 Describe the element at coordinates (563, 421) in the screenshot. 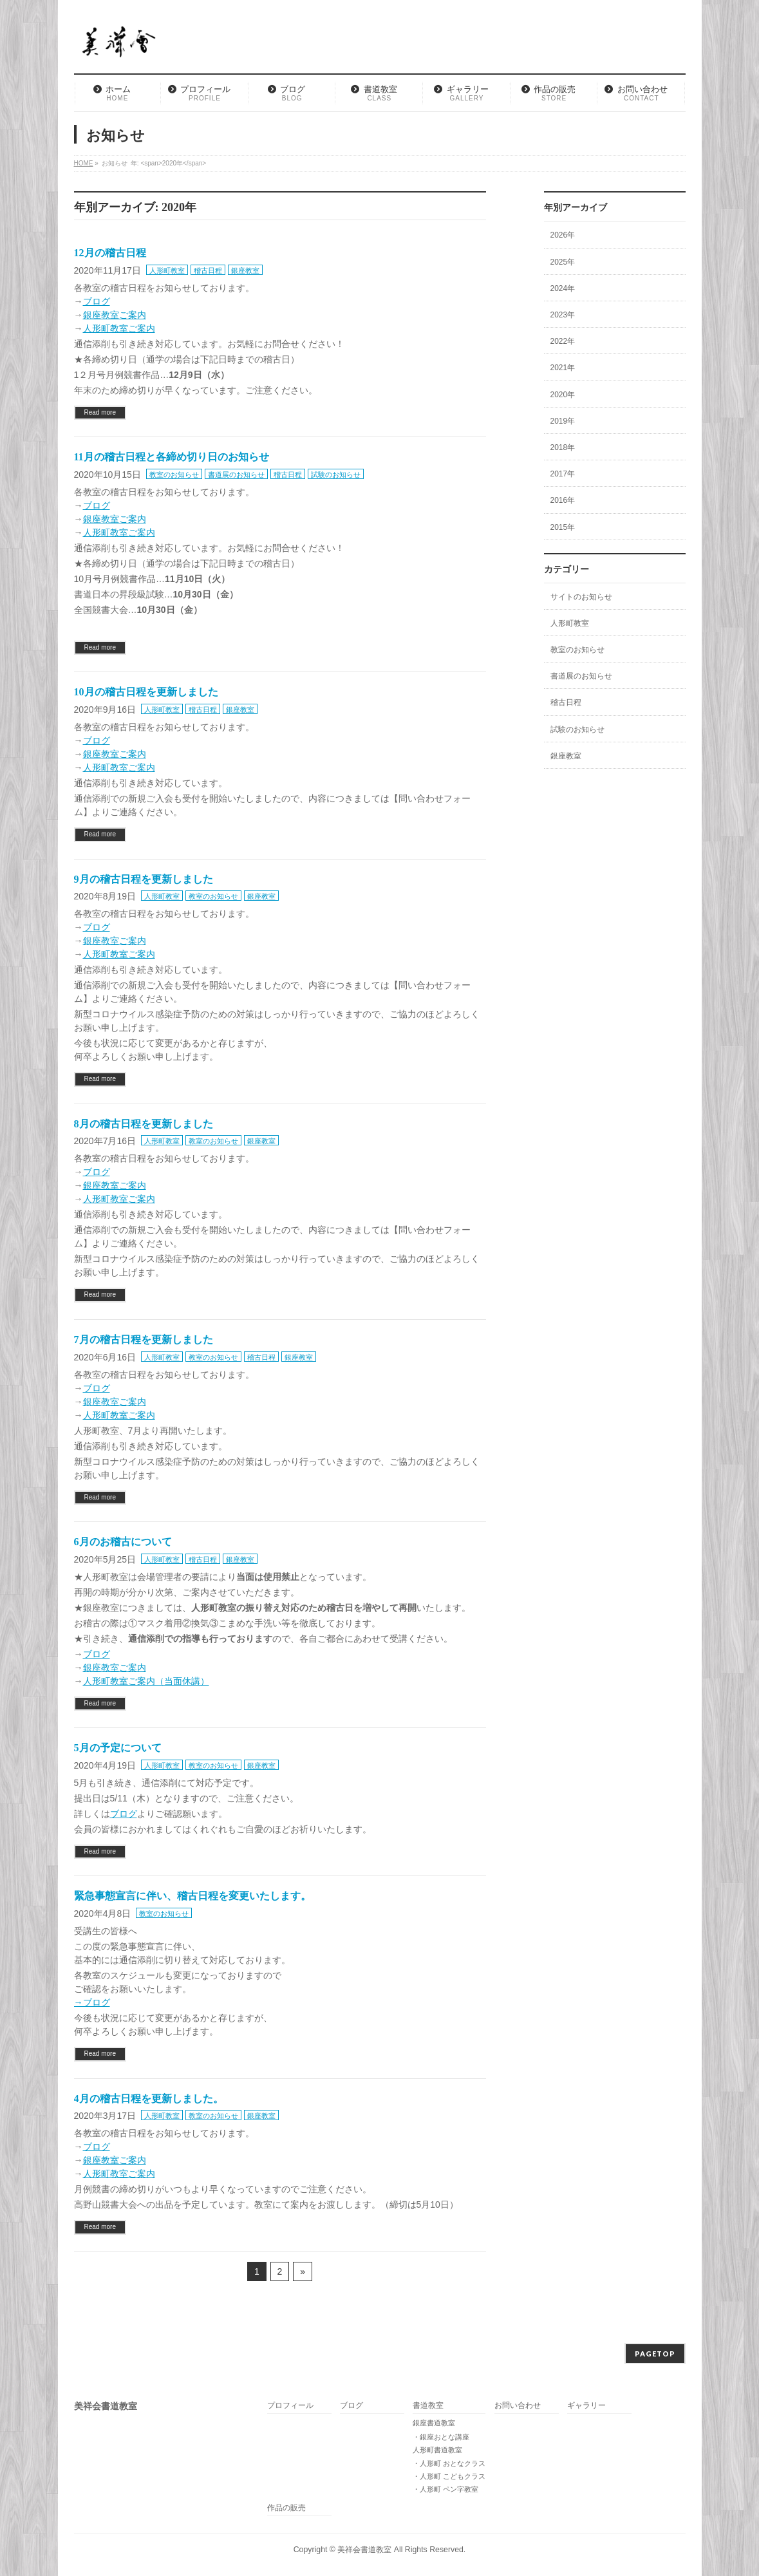

I see `2019年` at that location.